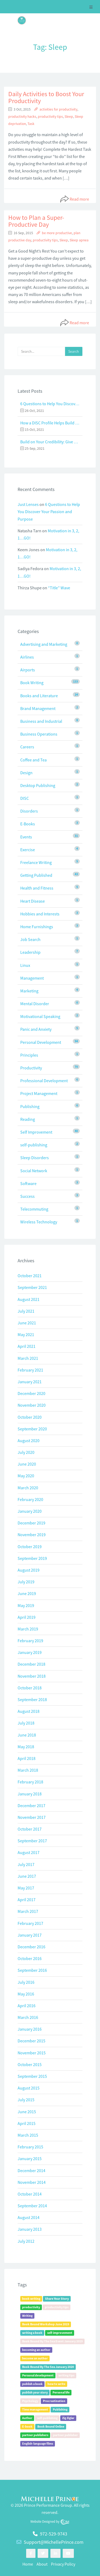 This screenshot has width=100, height=2576. Describe the element at coordinates (26, 1334) in the screenshot. I see `May 2021` at that location.